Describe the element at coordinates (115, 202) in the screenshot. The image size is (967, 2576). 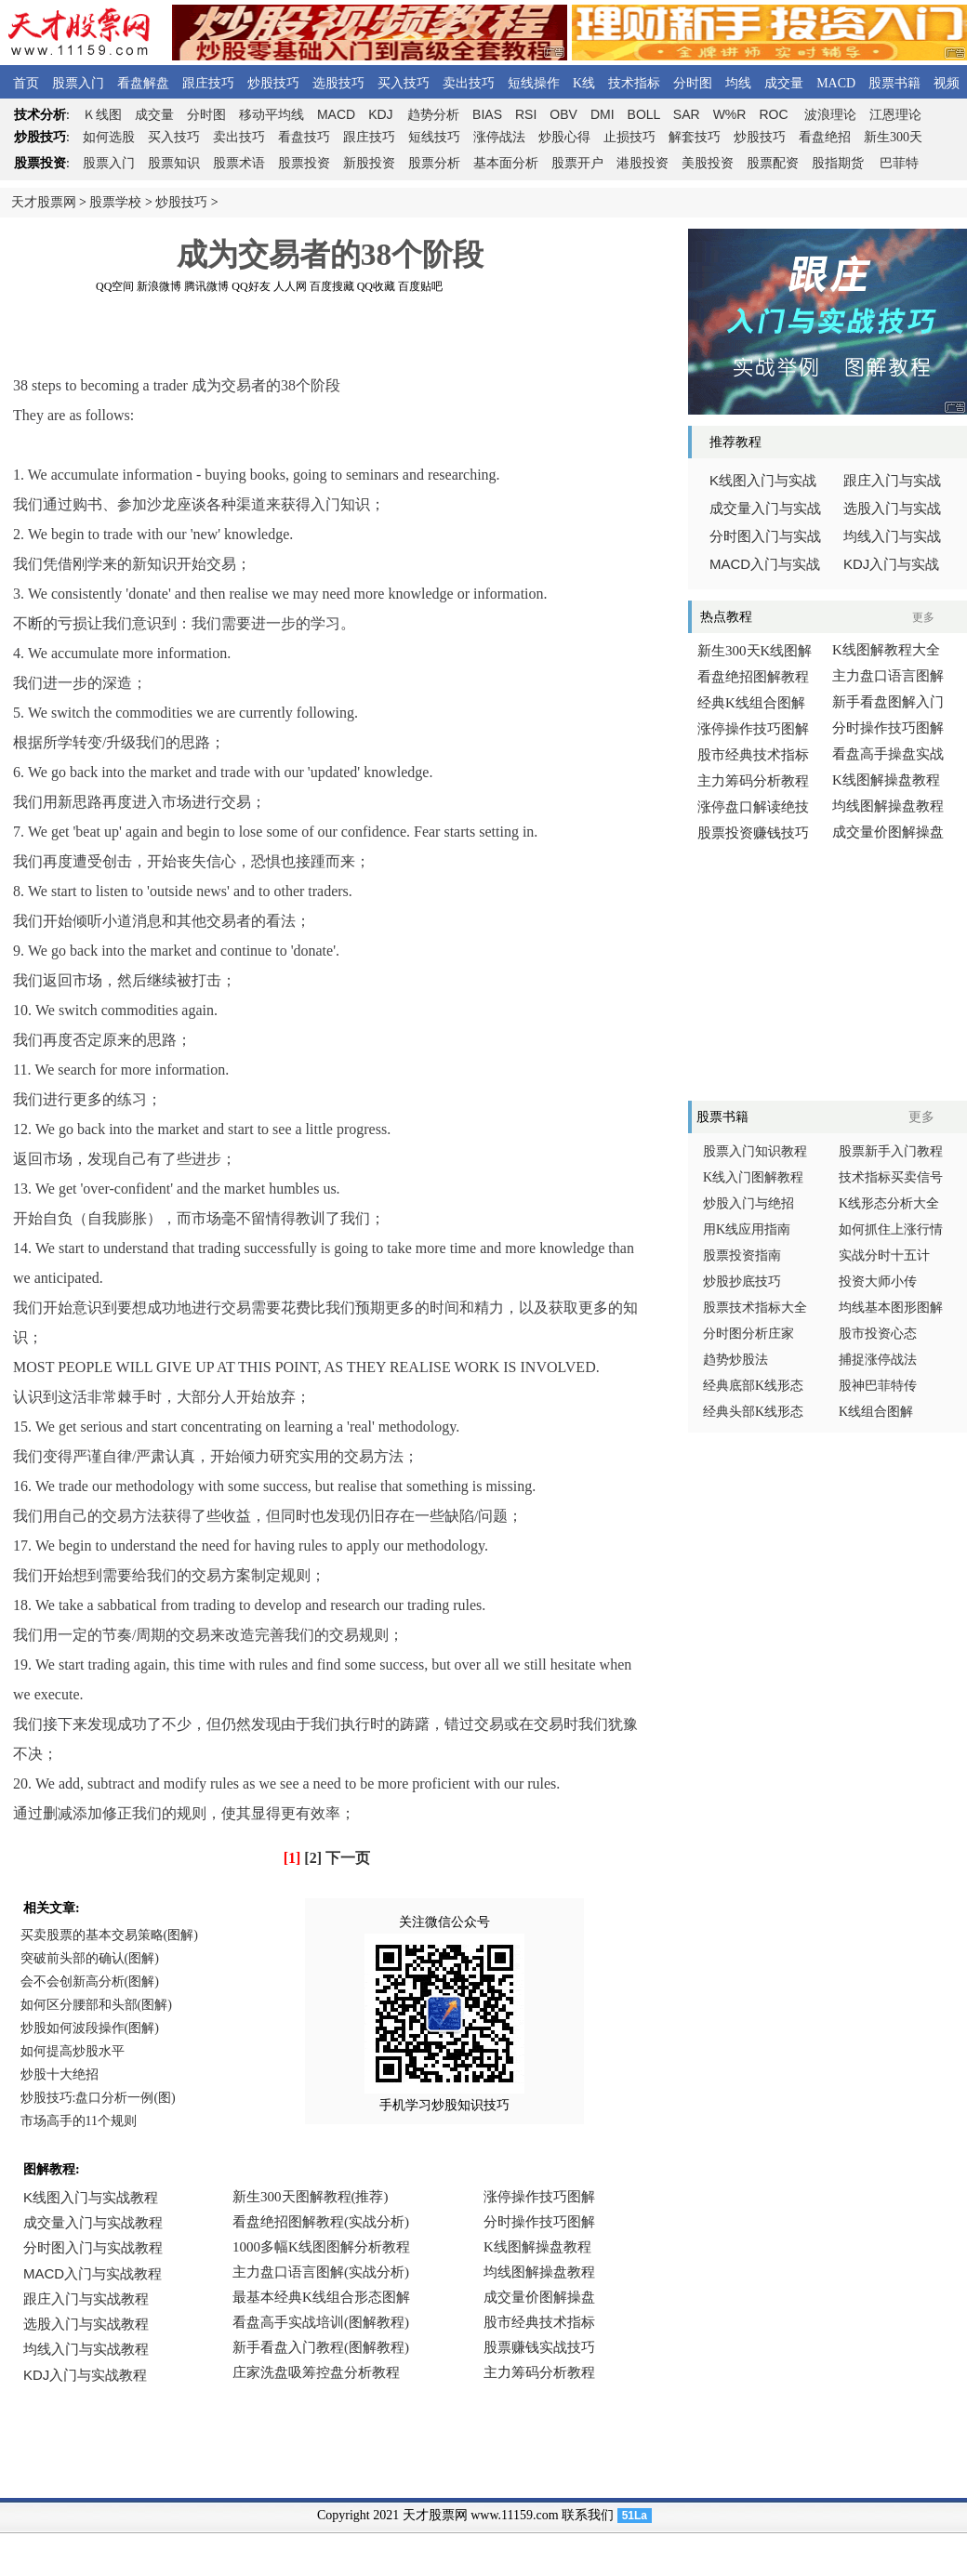
I see `股票学校` at that location.